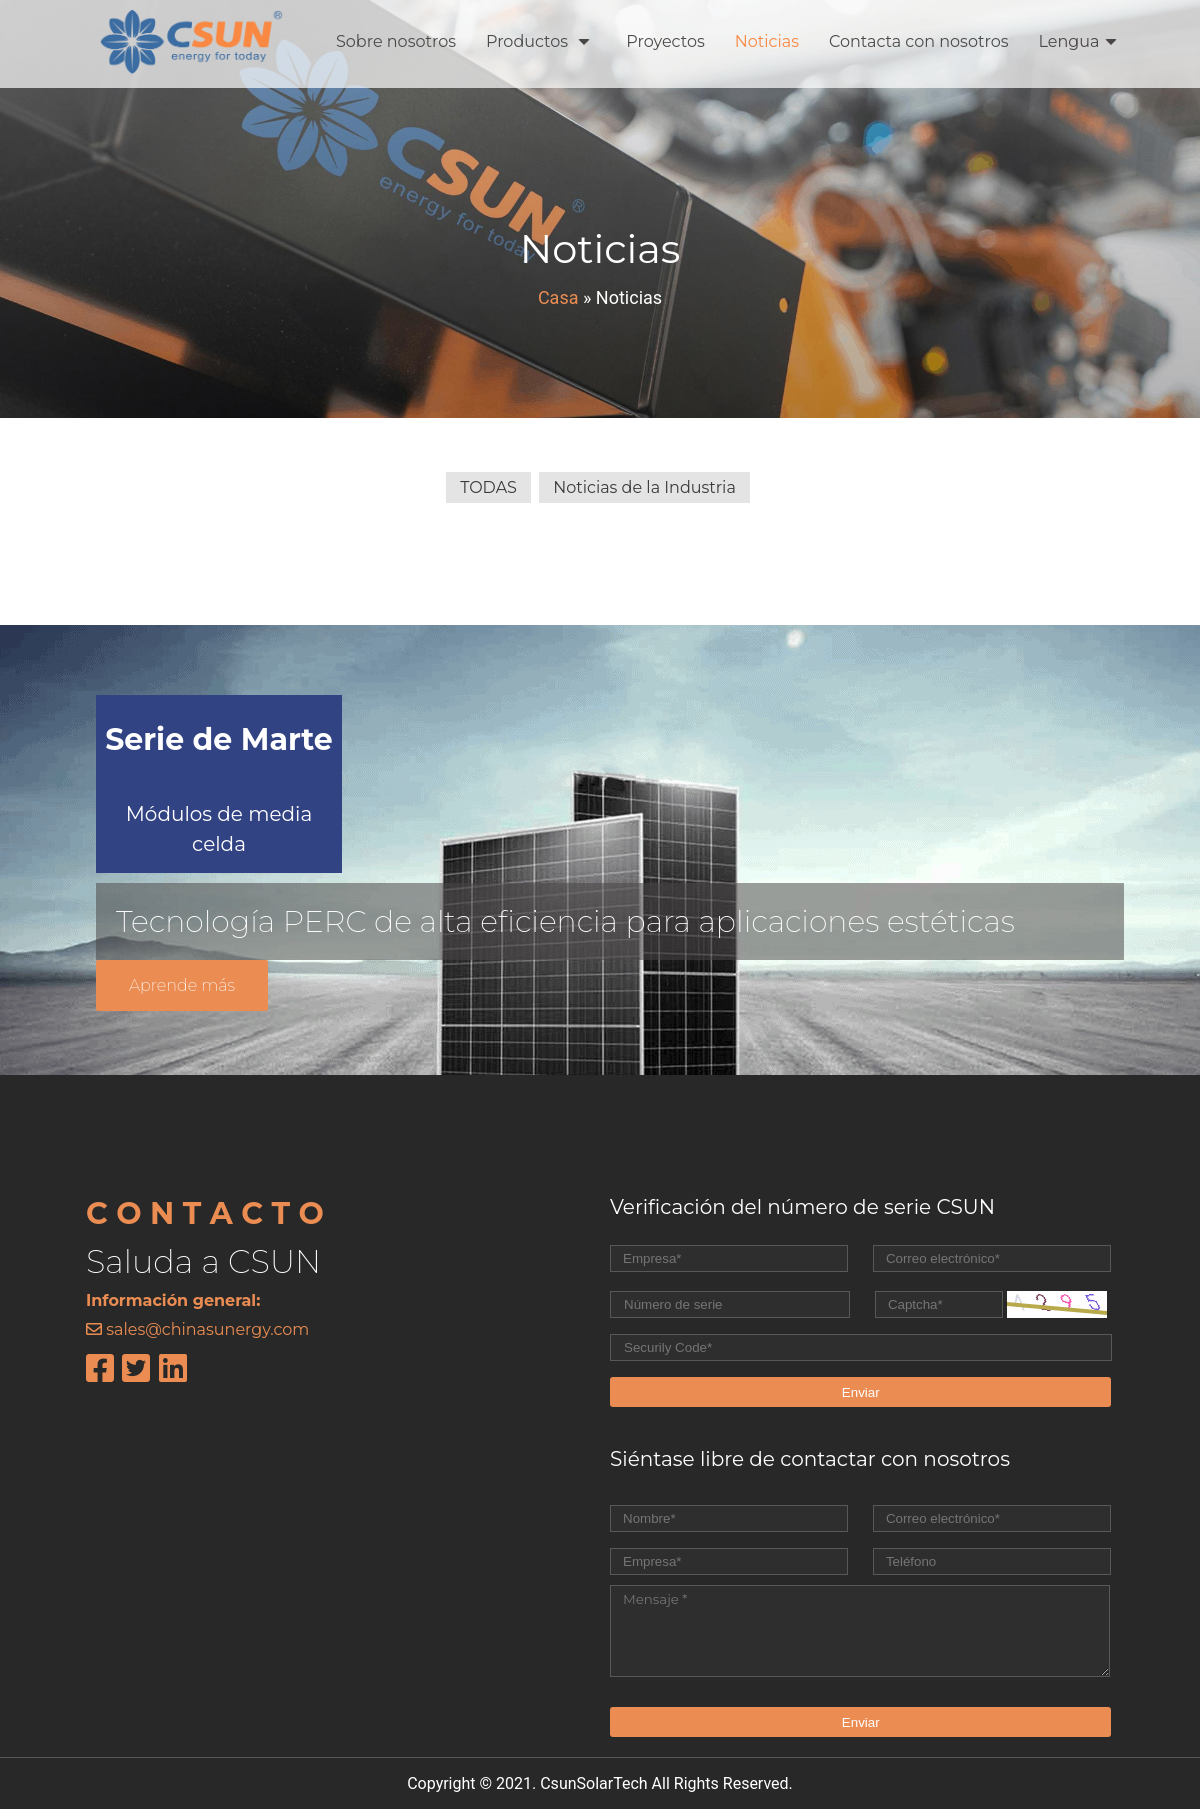 The image size is (1200, 1809). What do you see at coordinates (665, 41) in the screenshot?
I see `Proyectos` at bounding box center [665, 41].